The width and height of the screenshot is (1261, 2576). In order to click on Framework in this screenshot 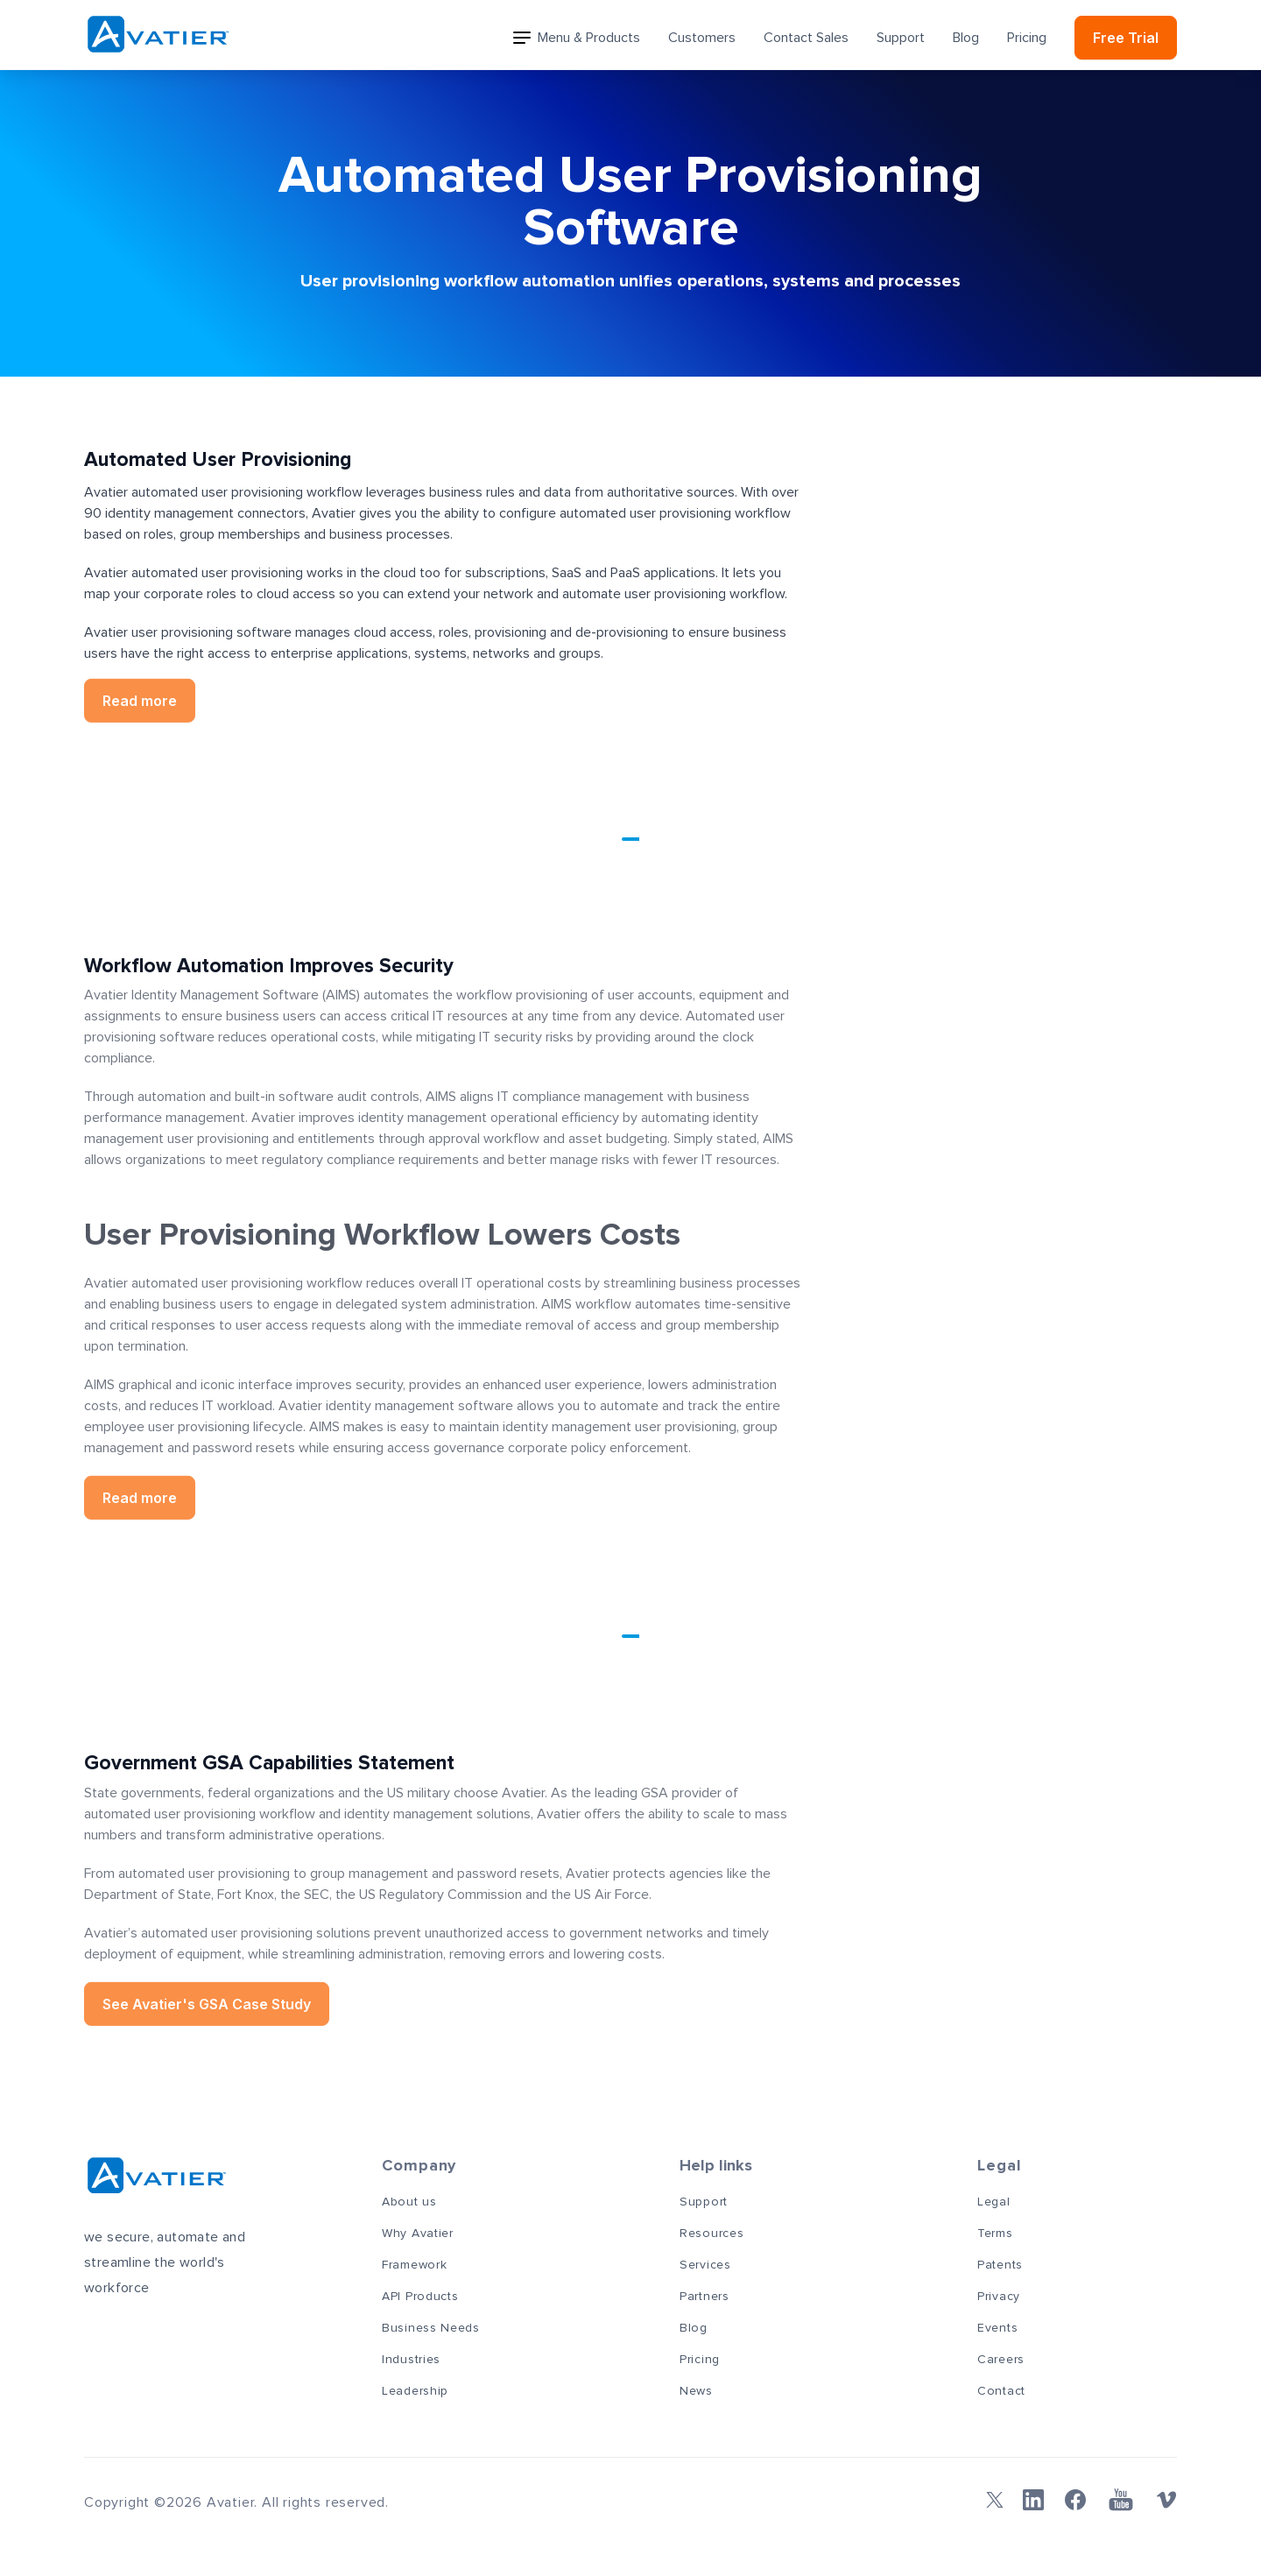, I will do `click(414, 2265)`.